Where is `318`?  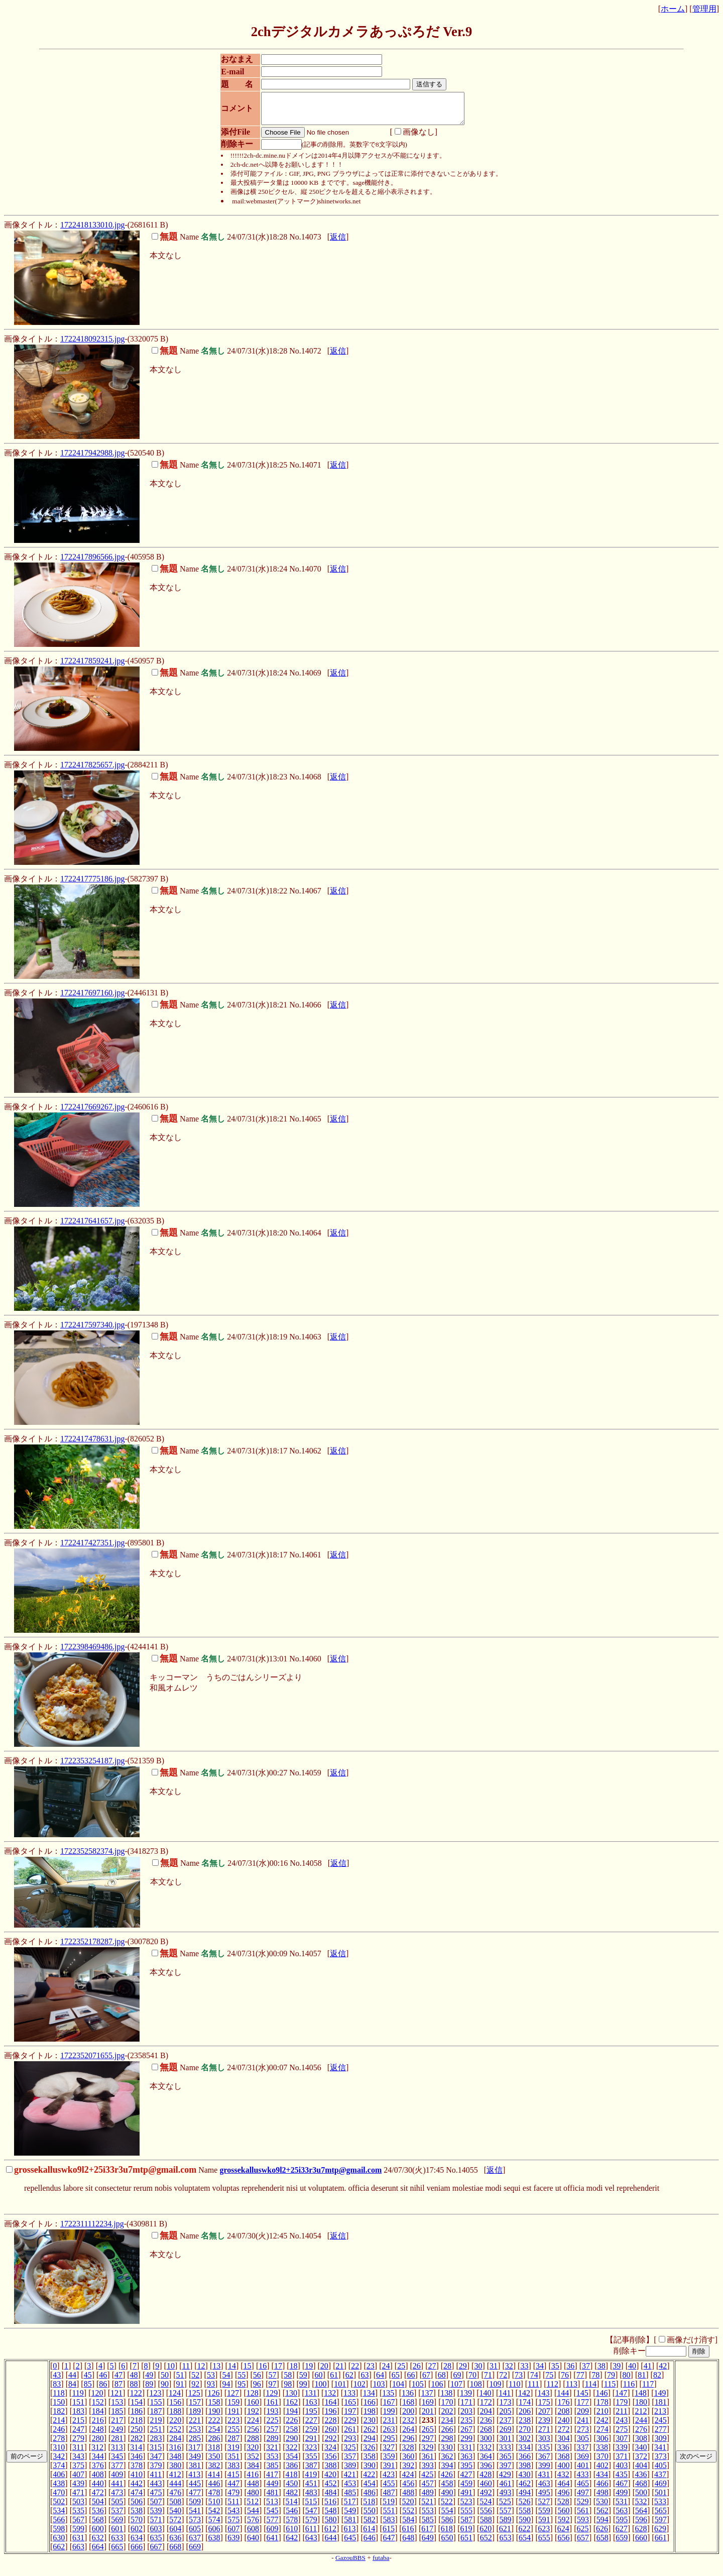
318 is located at coordinates (214, 2453).